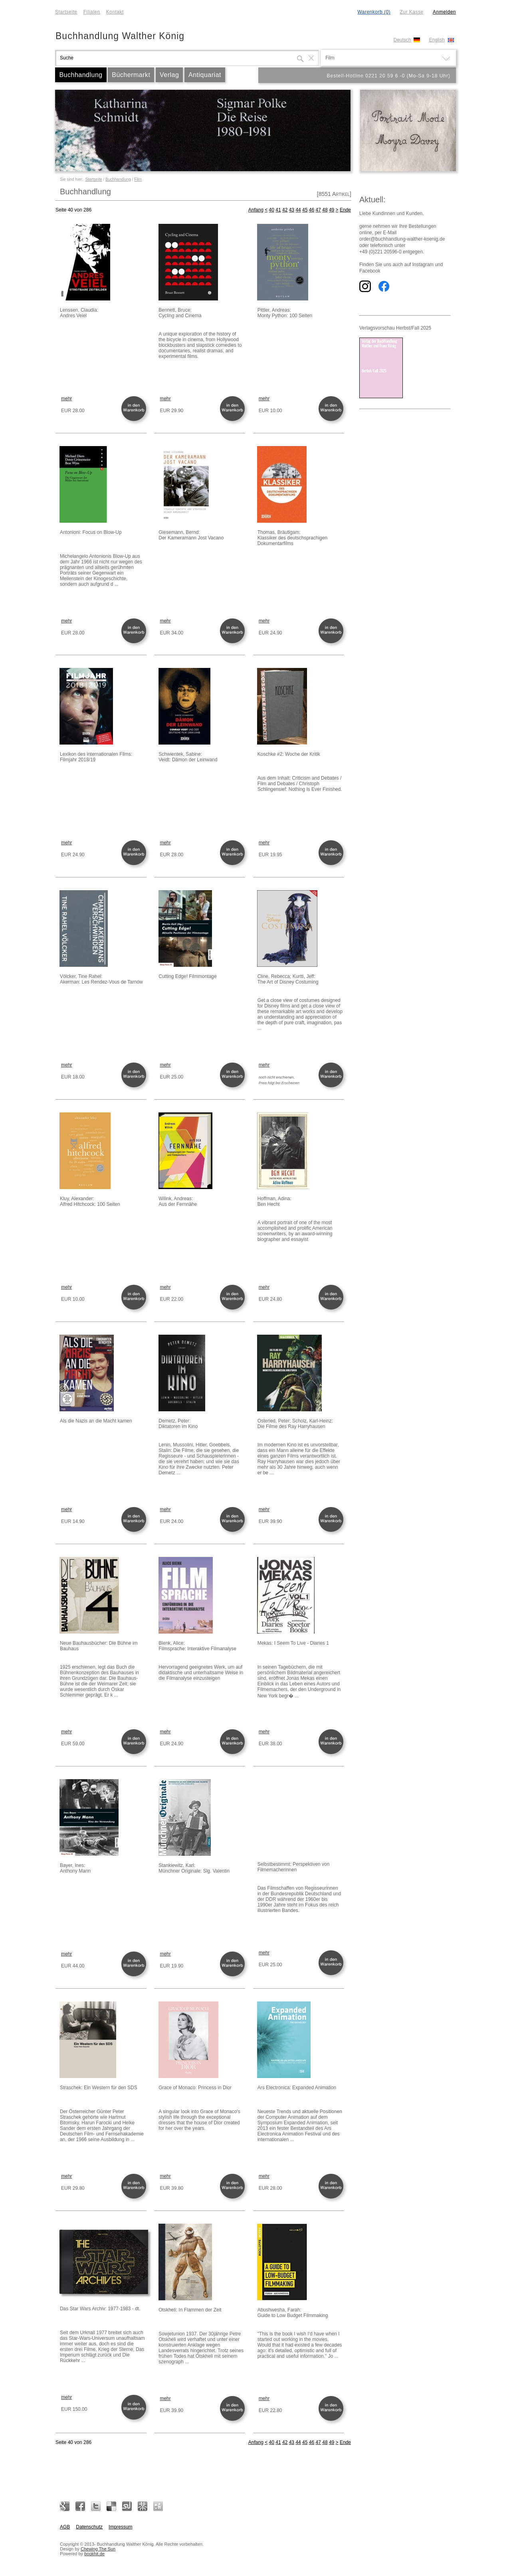 This screenshot has width=511, height=2576. What do you see at coordinates (204, 74) in the screenshot?
I see `Antiquariat` at bounding box center [204, 74].